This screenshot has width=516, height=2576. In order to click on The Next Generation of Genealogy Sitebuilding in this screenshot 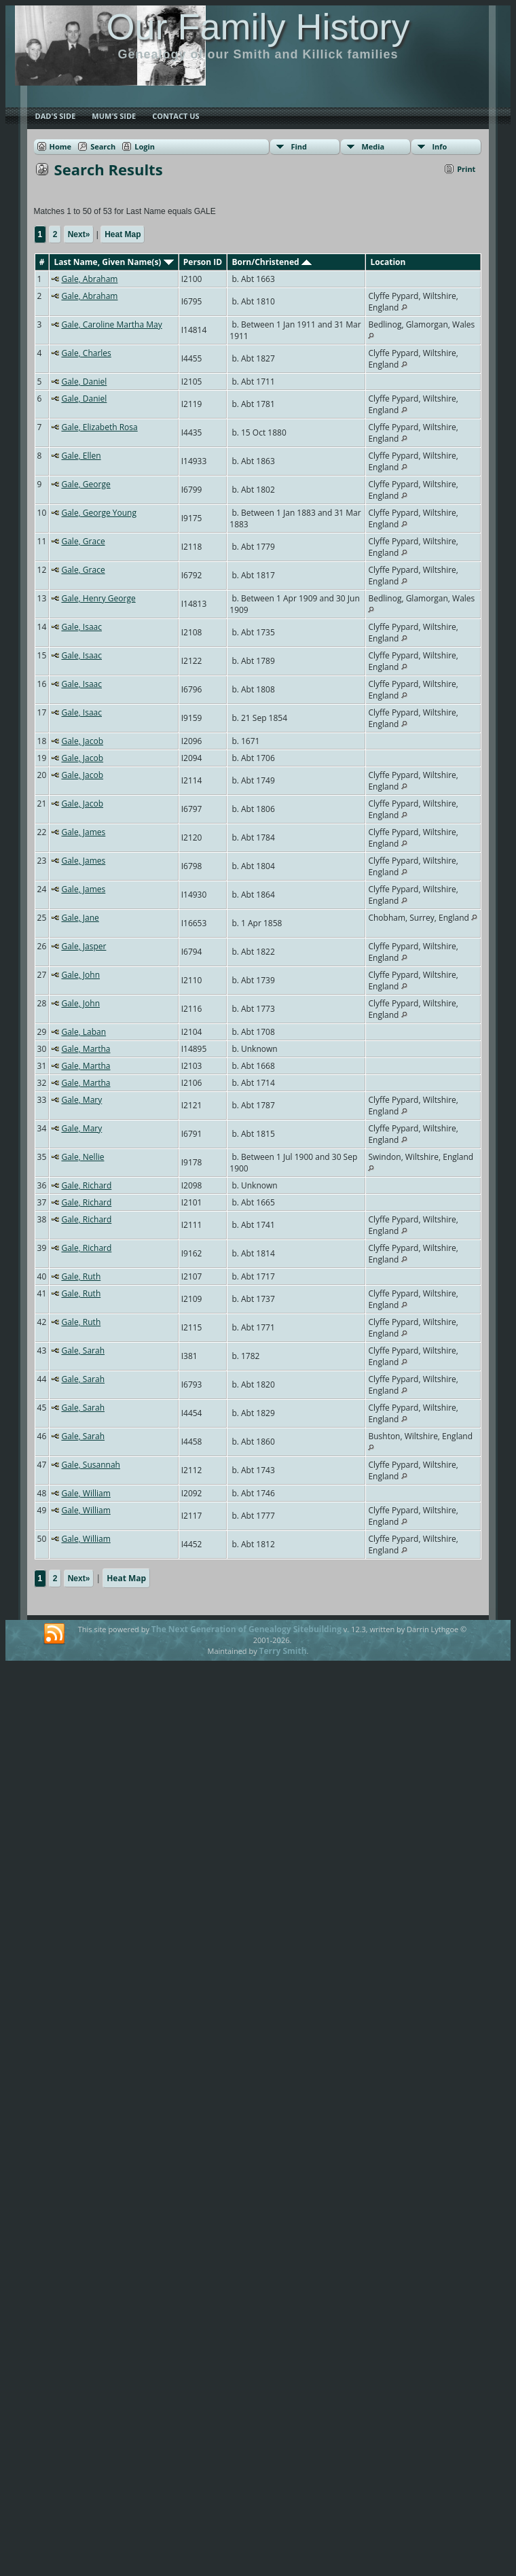, I will do `click(246, 1629)`.